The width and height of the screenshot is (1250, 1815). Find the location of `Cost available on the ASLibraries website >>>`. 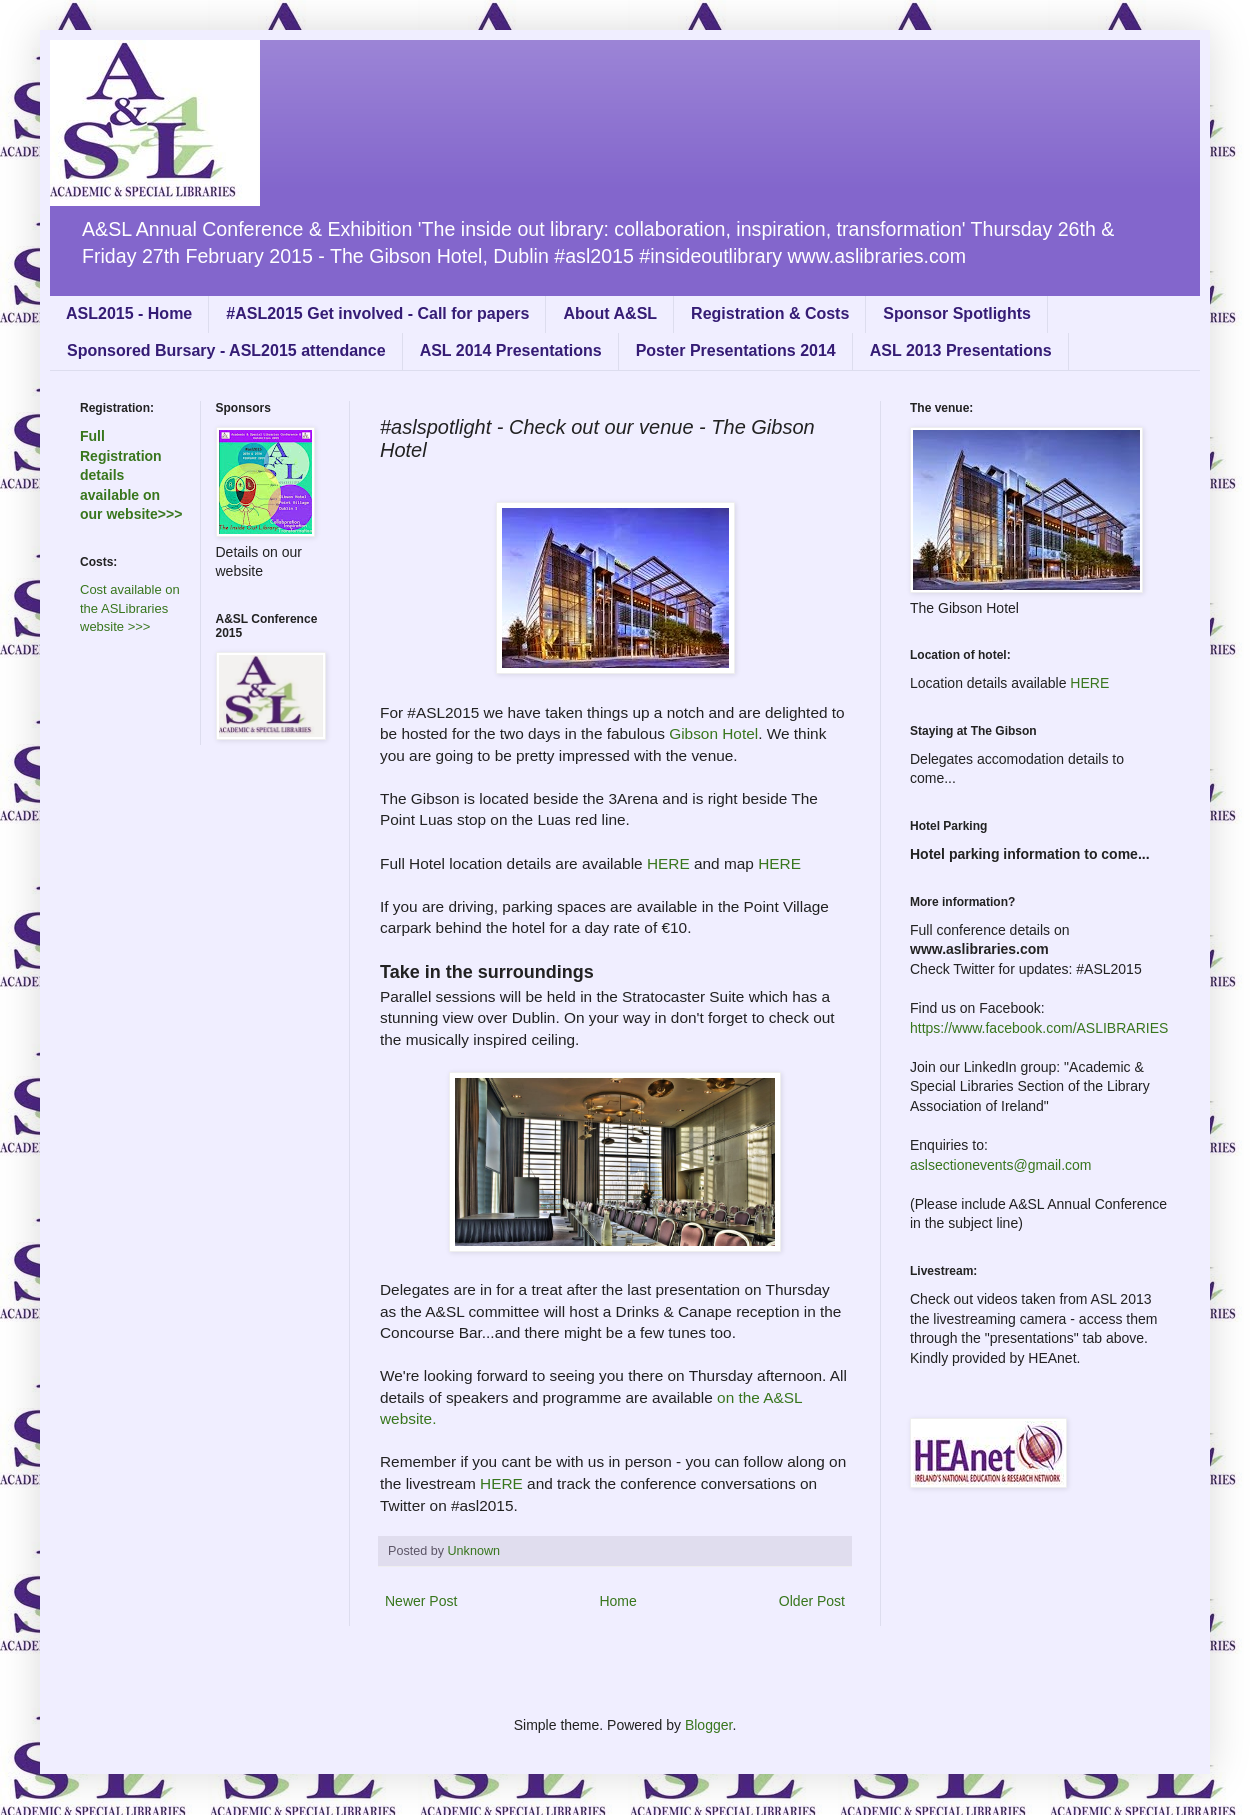

Cost available on the ASLibraries website >>> is located at coordinates (130, 608).